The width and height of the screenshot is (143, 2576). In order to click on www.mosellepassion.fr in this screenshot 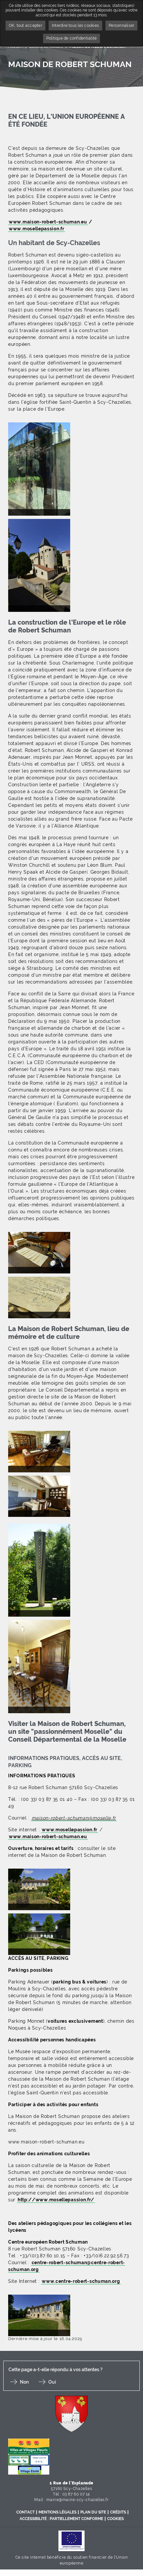, I will do `click(36, 228)`.